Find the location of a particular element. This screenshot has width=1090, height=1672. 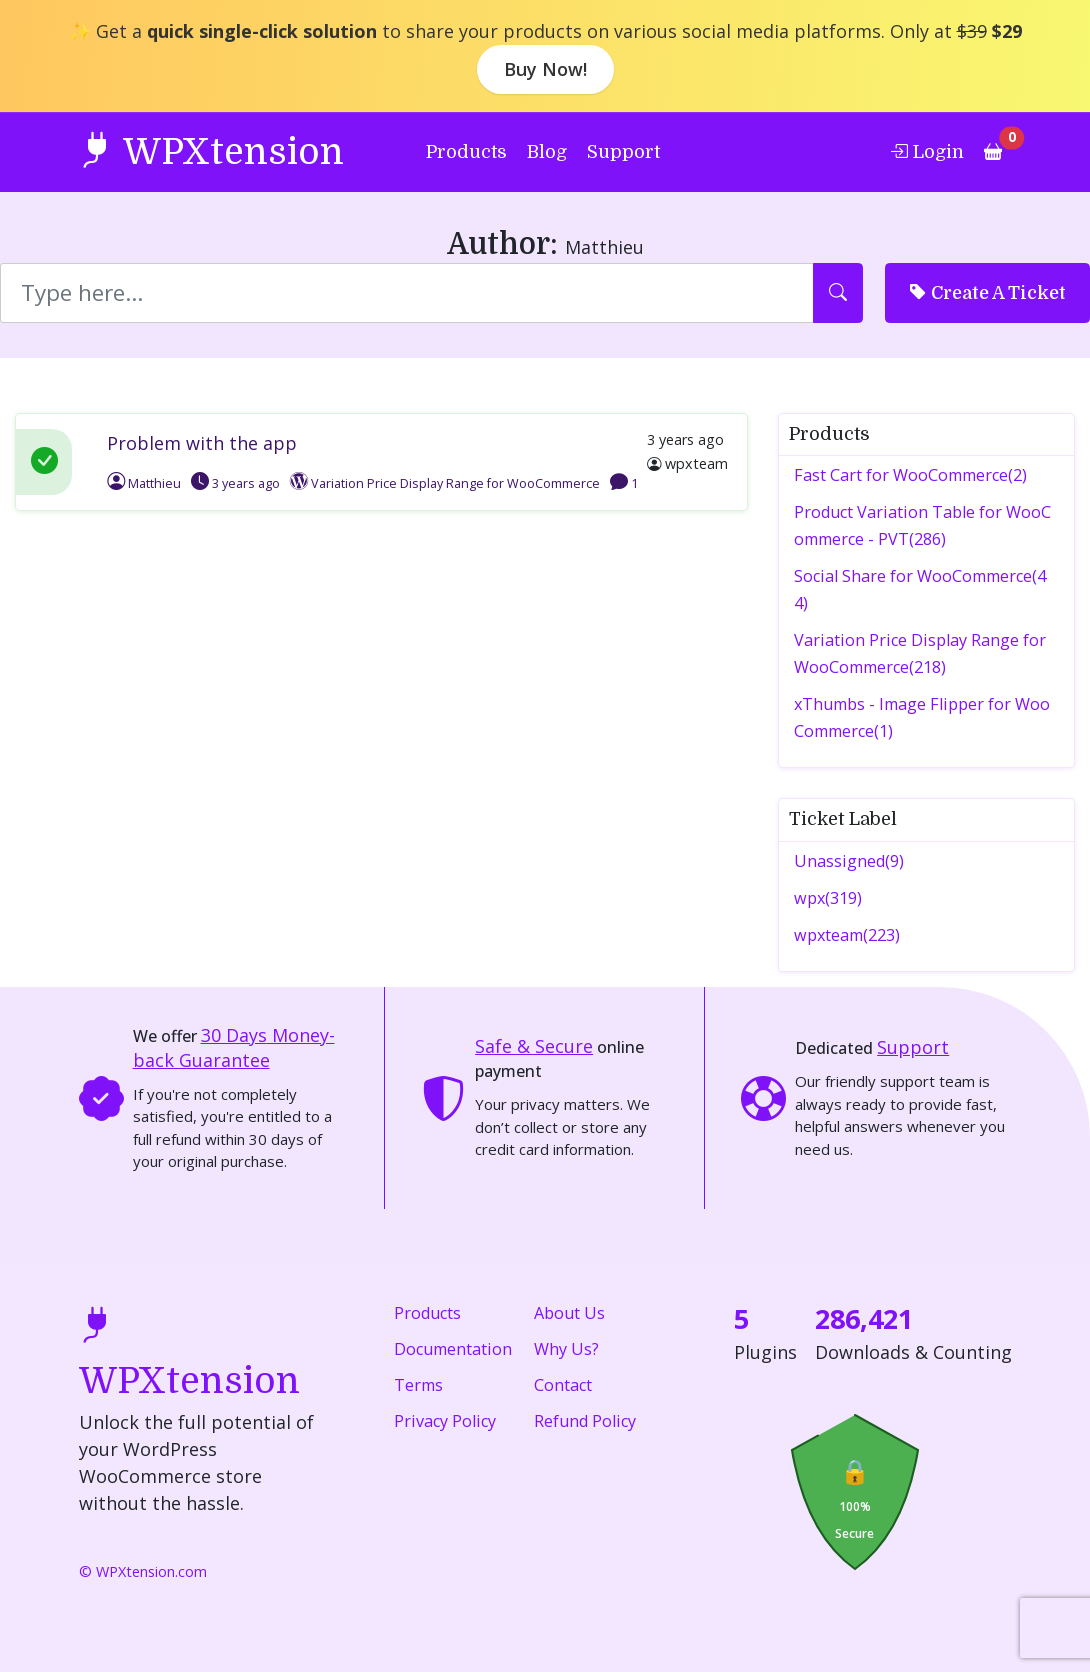

Create A Ticket is located at coordinates (987, 292).